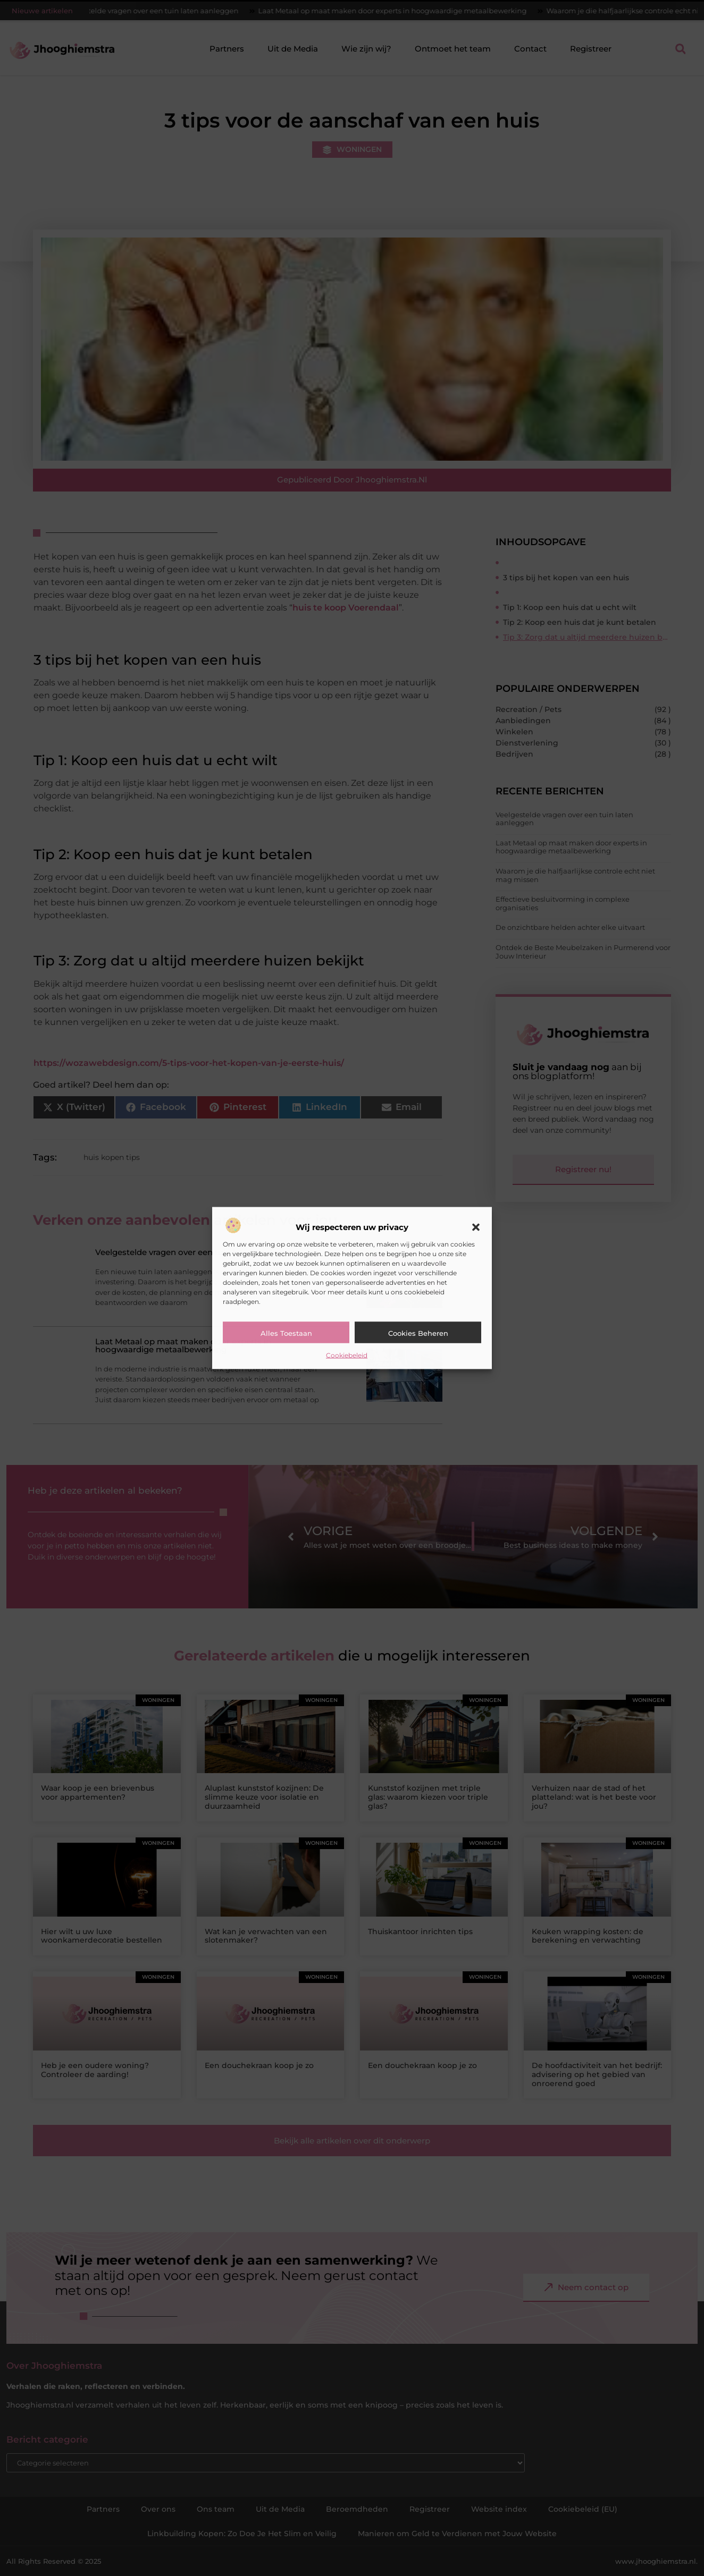 This screenshot has height=2576, width=704. Describe the element at coordinates (286, 1332) in the screenshot. I see `Alles toestaan` at that location.